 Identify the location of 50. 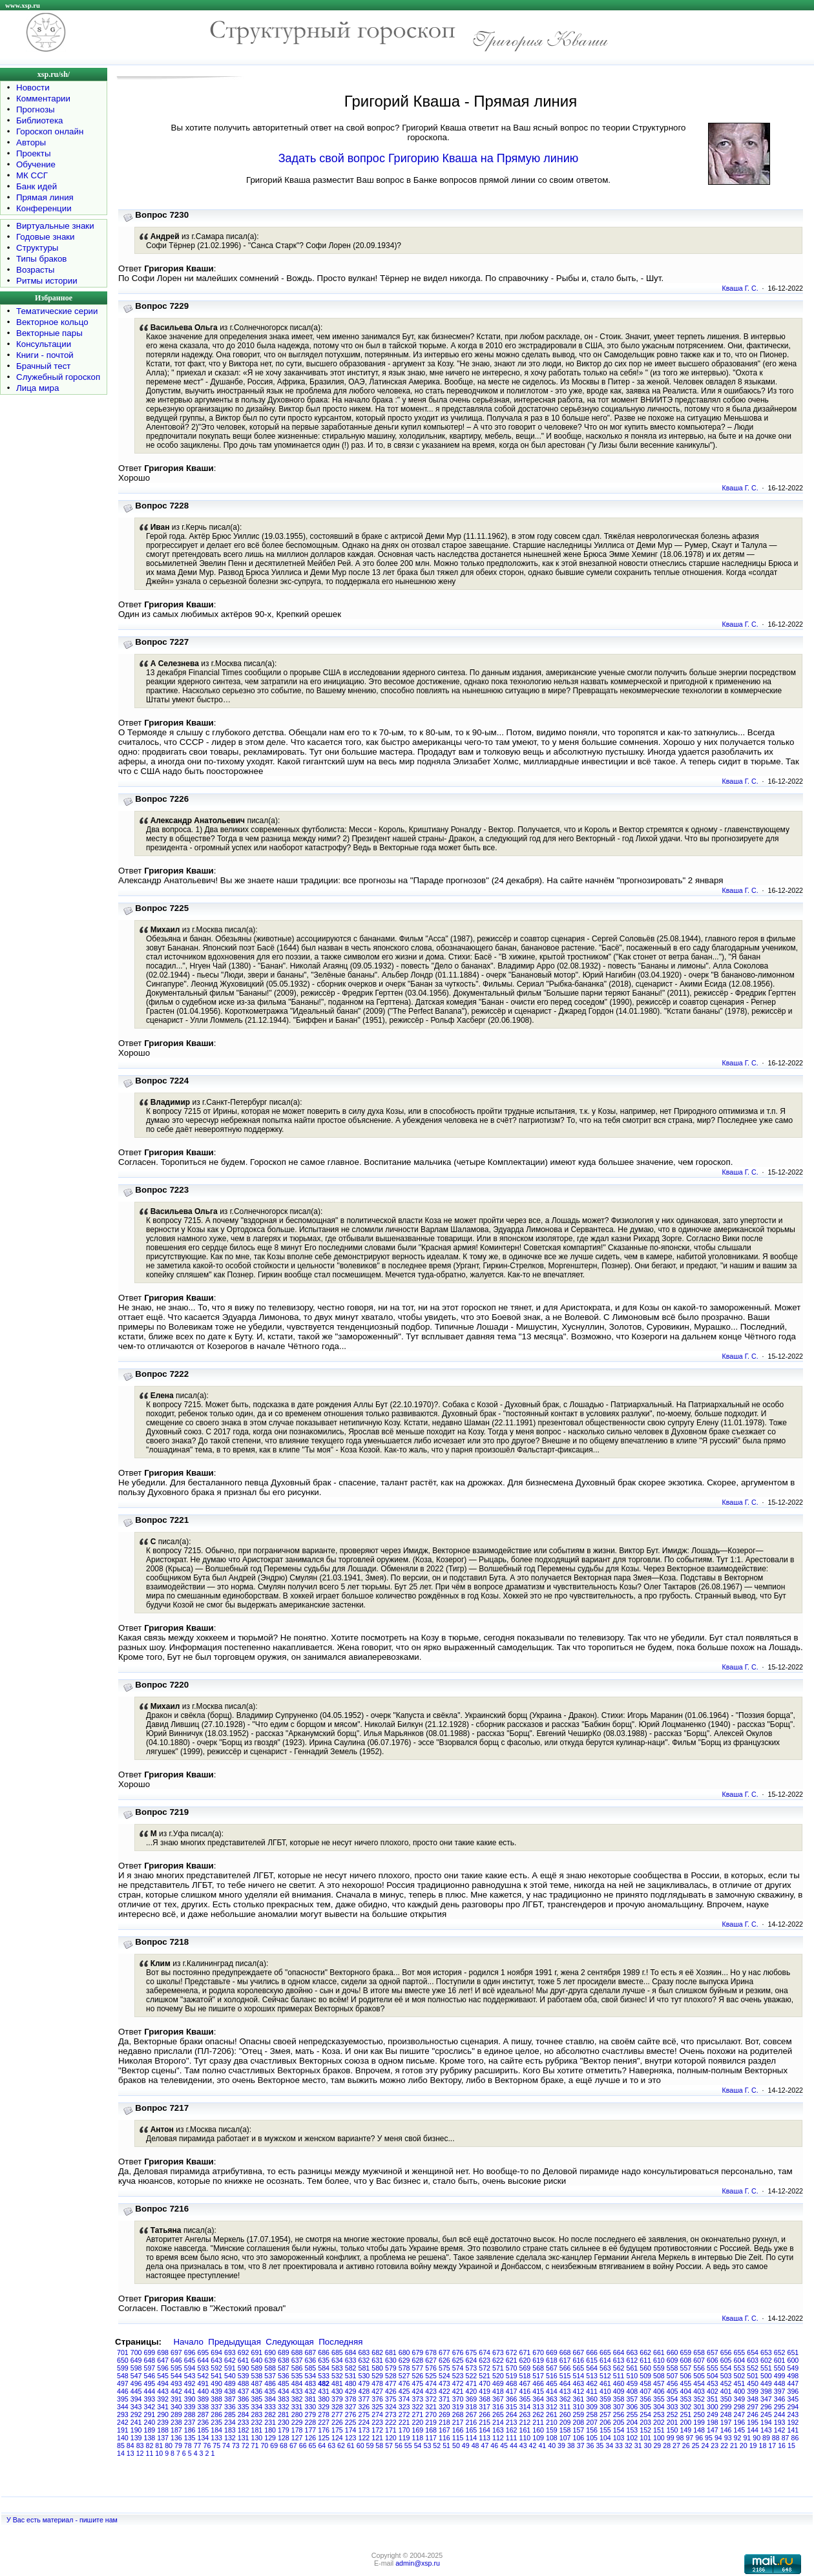
(456, 2445).